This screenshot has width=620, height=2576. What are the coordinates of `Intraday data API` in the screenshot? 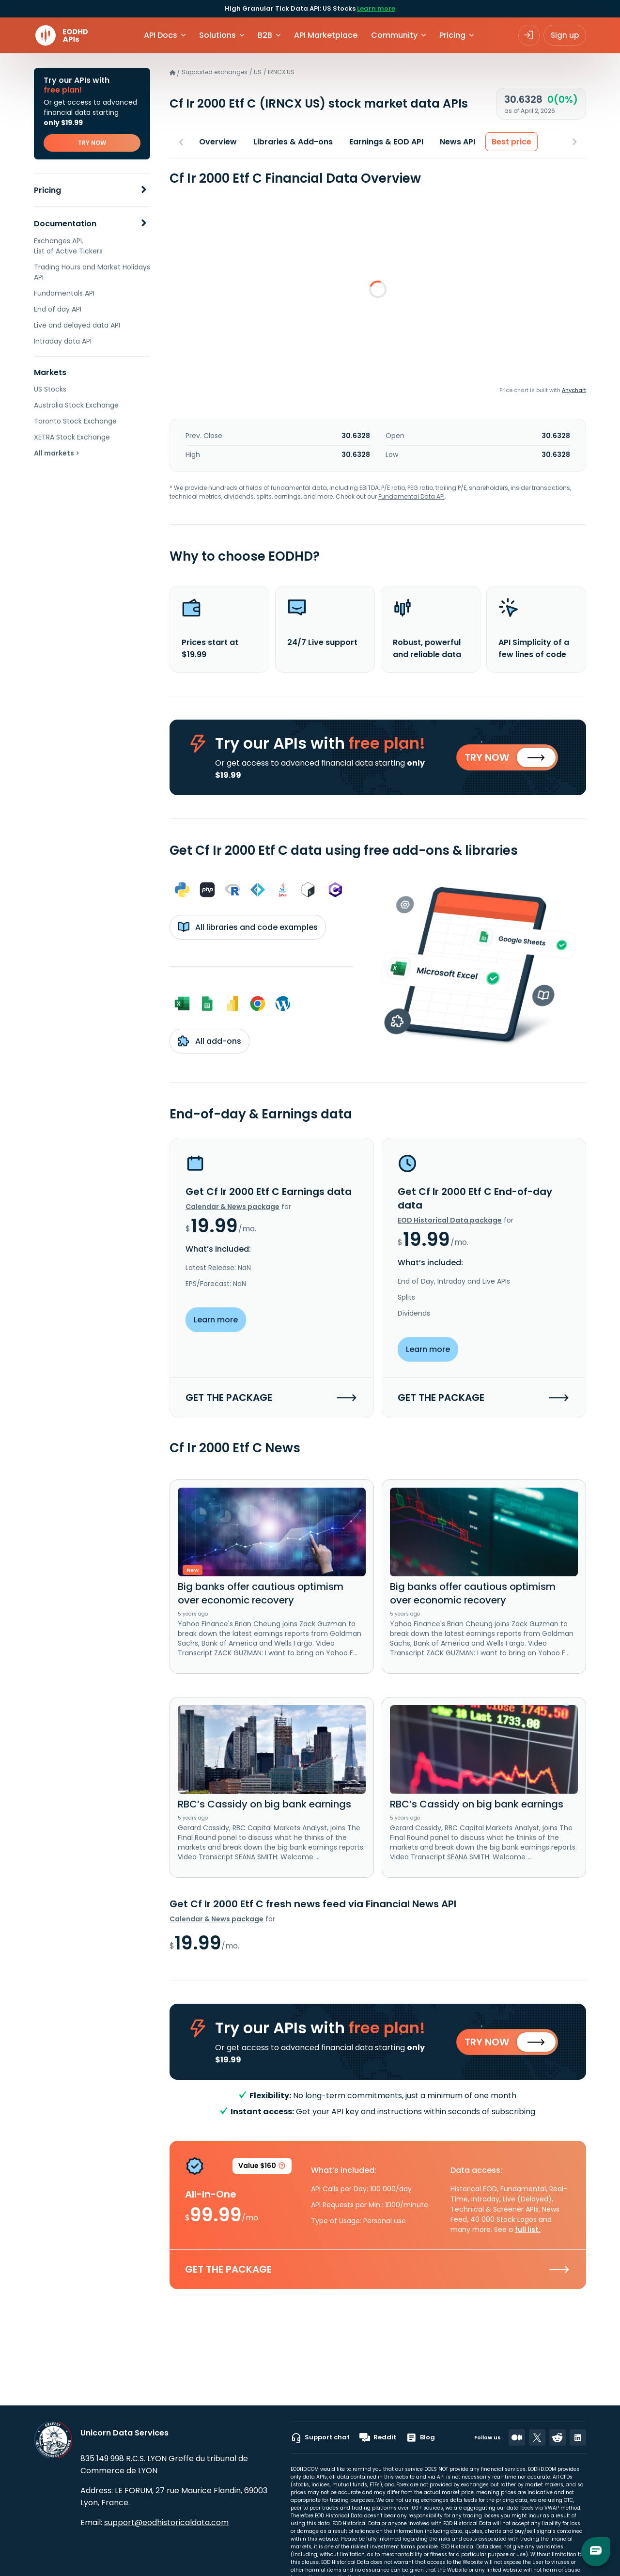 It's located at (63, 341).